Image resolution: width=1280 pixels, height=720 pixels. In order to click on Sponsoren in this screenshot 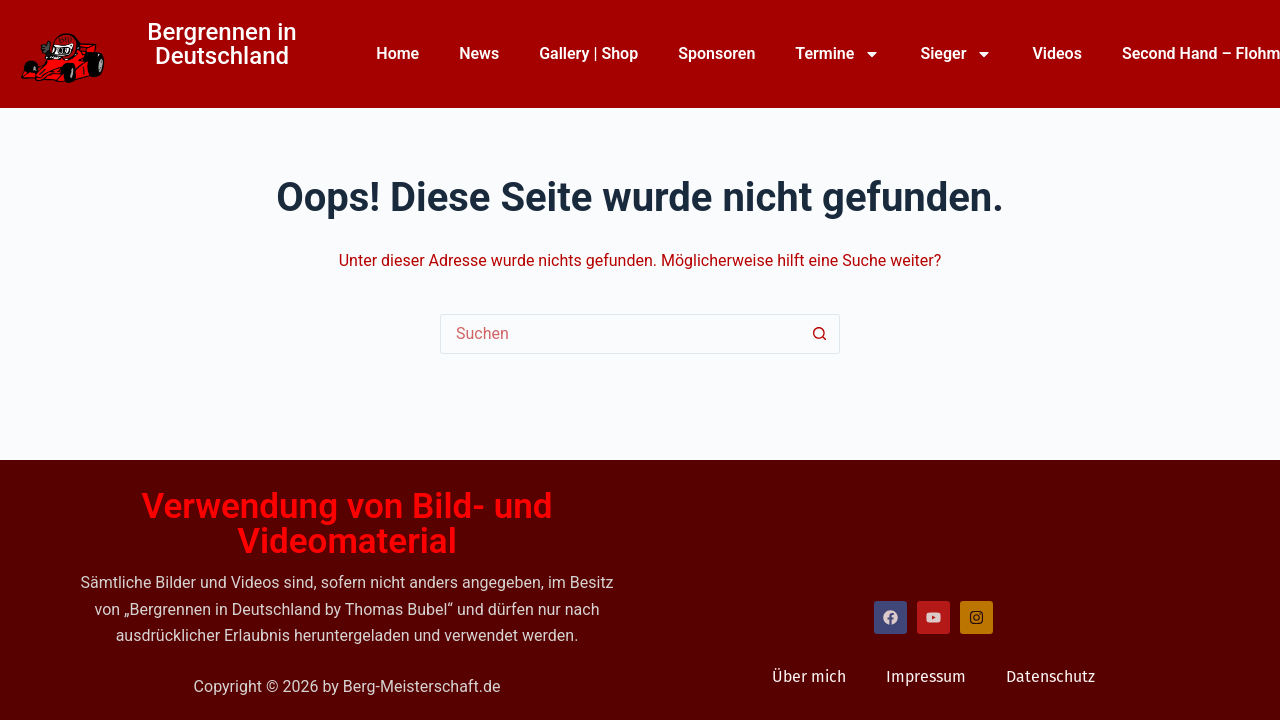, I will do `click(716, 53)`.